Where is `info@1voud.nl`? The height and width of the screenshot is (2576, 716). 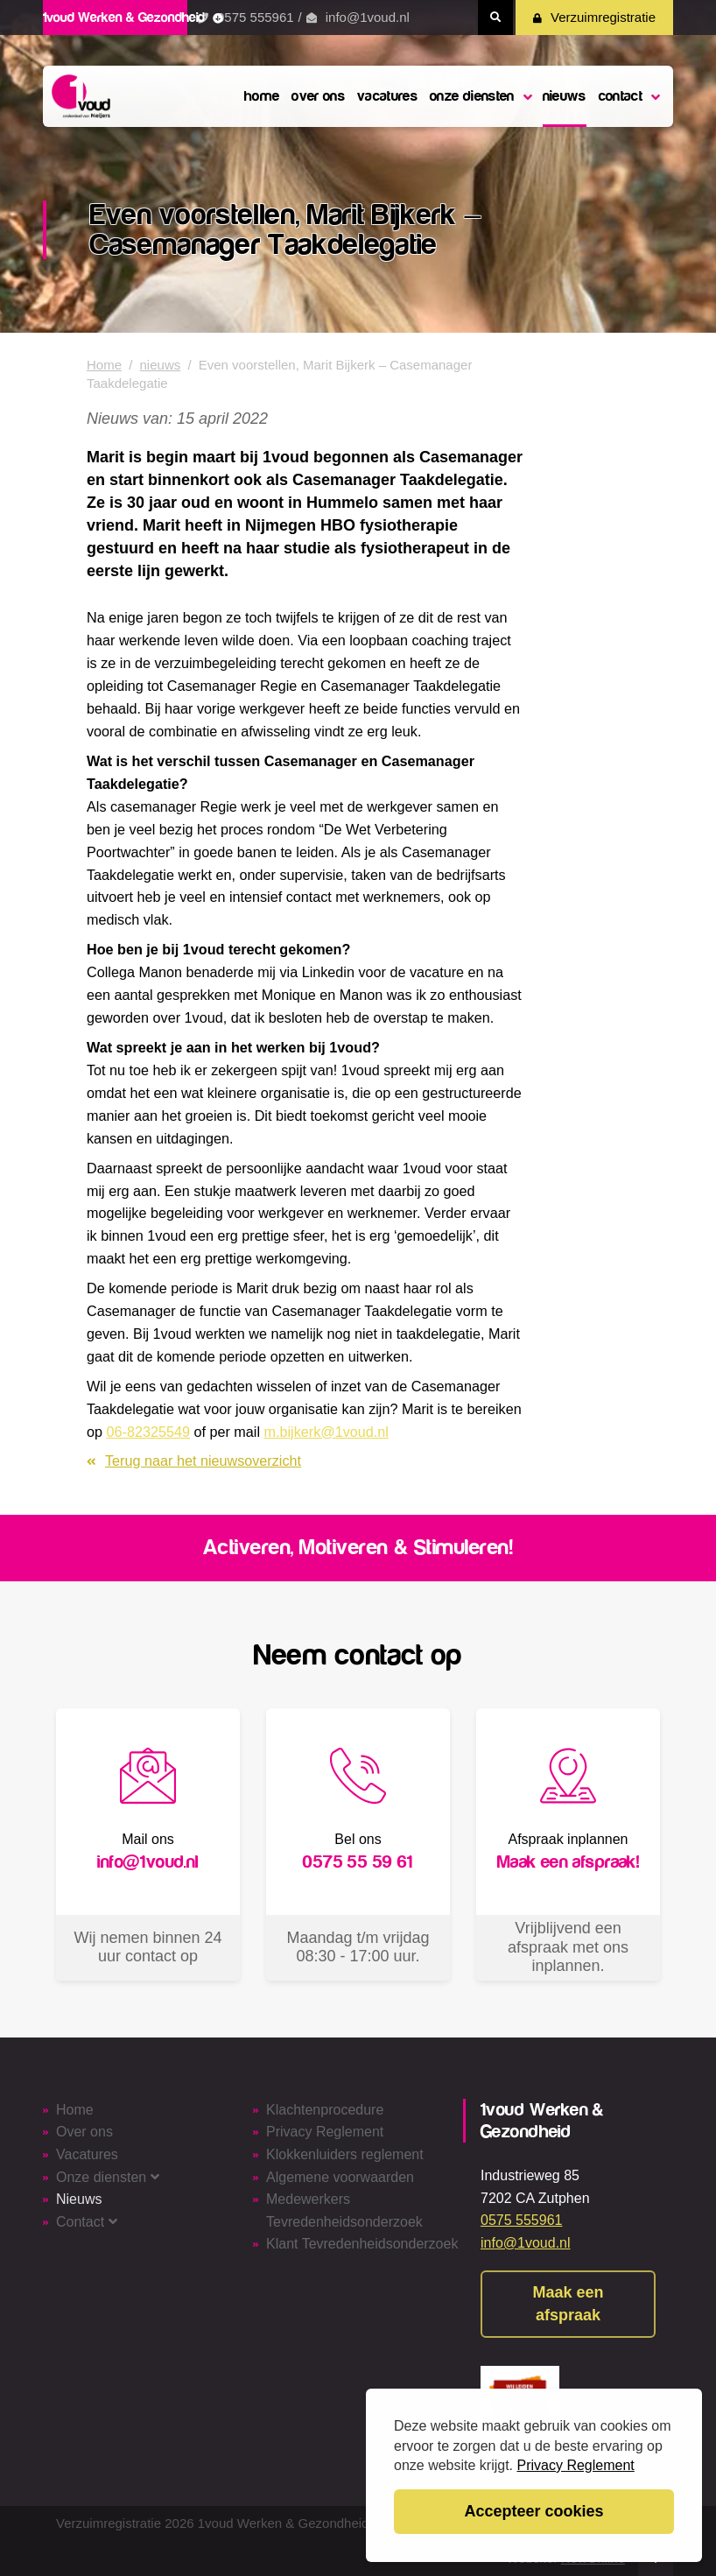 info@1voud.nl is located at coordinates (368, 17).